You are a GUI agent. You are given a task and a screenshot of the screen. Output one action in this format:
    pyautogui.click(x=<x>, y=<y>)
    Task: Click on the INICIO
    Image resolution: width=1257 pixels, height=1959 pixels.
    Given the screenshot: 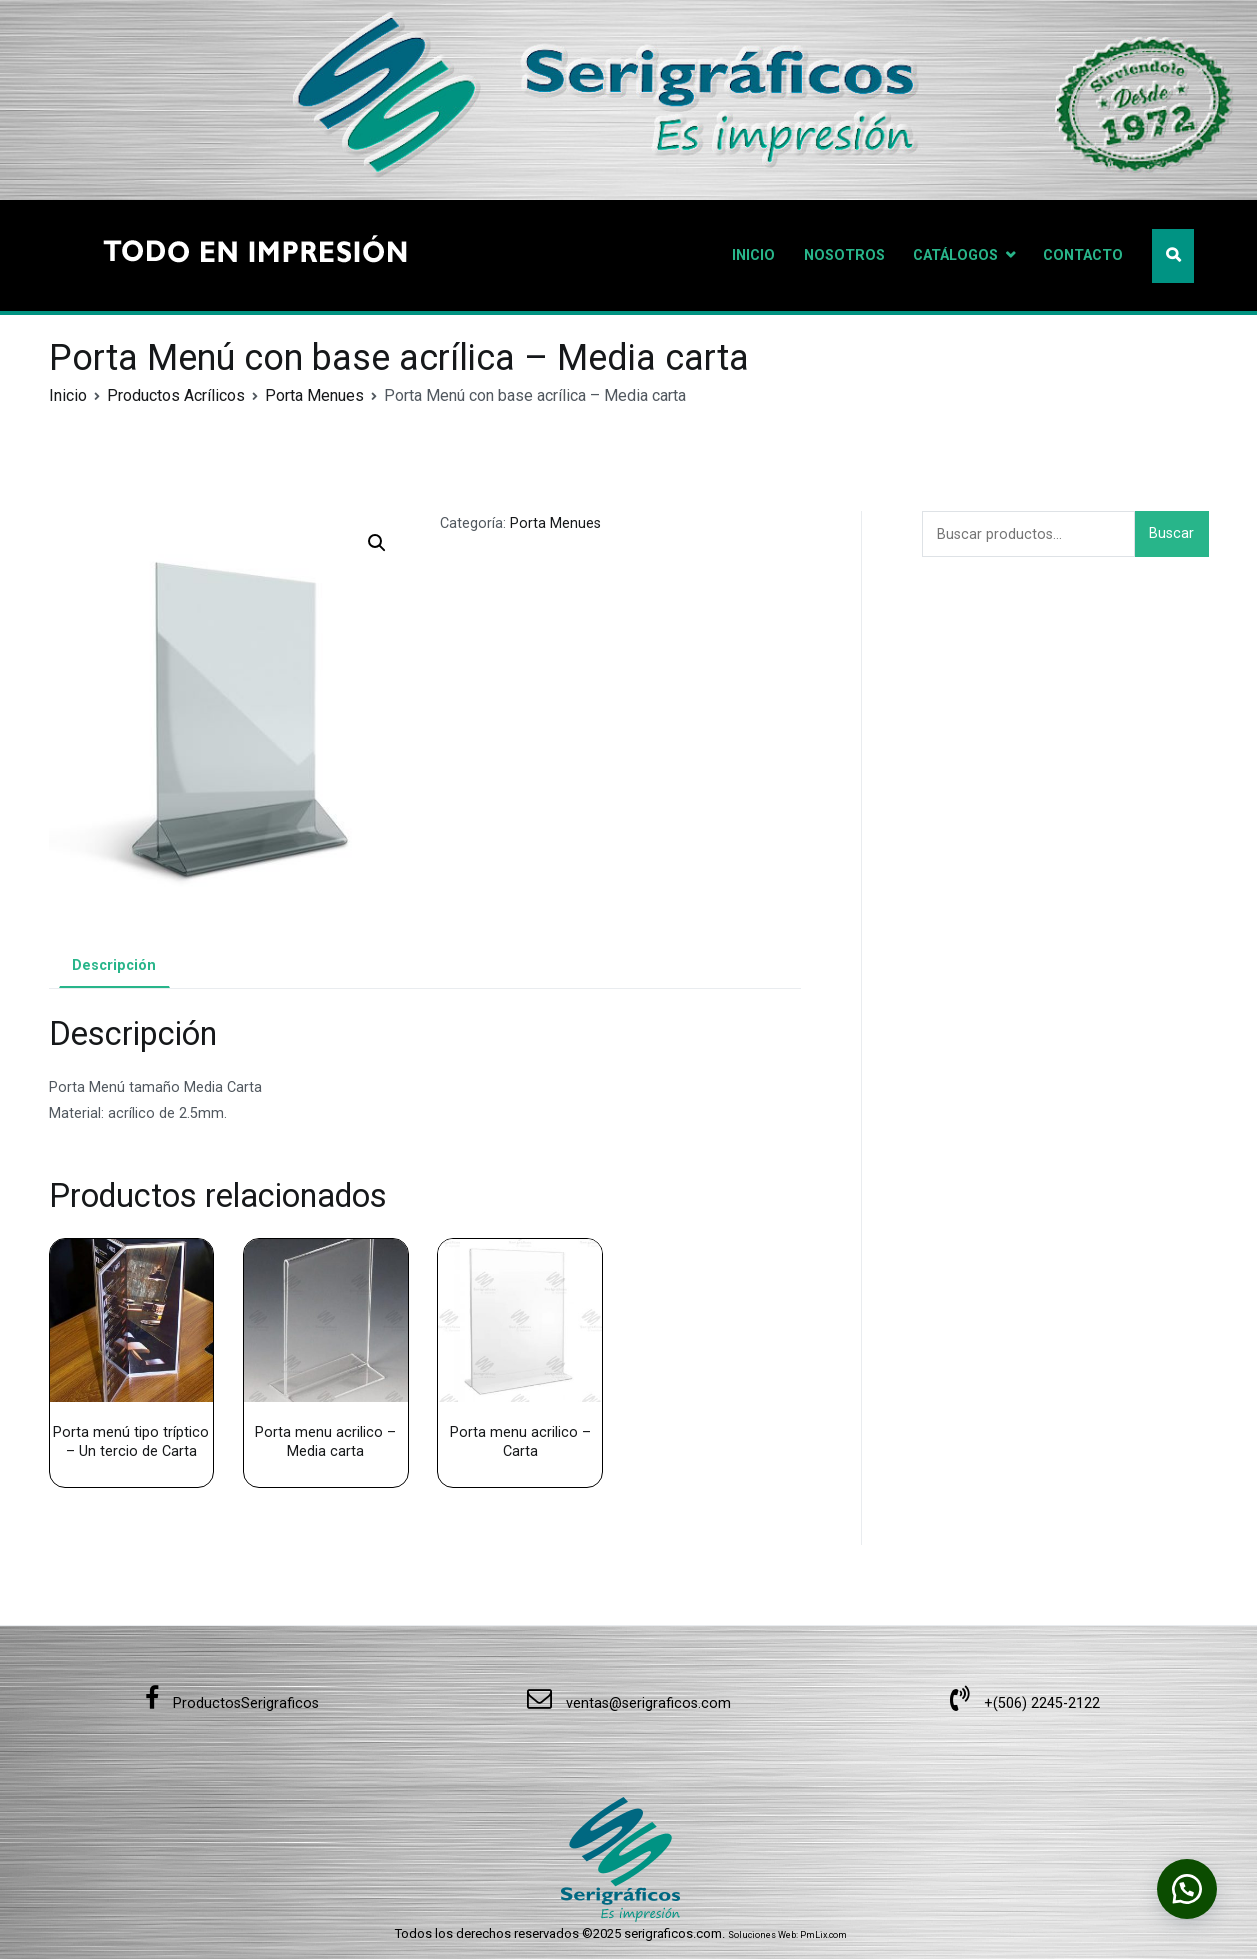 What is the action you would take?
    pyautogui.click(x=753, y=255)
    